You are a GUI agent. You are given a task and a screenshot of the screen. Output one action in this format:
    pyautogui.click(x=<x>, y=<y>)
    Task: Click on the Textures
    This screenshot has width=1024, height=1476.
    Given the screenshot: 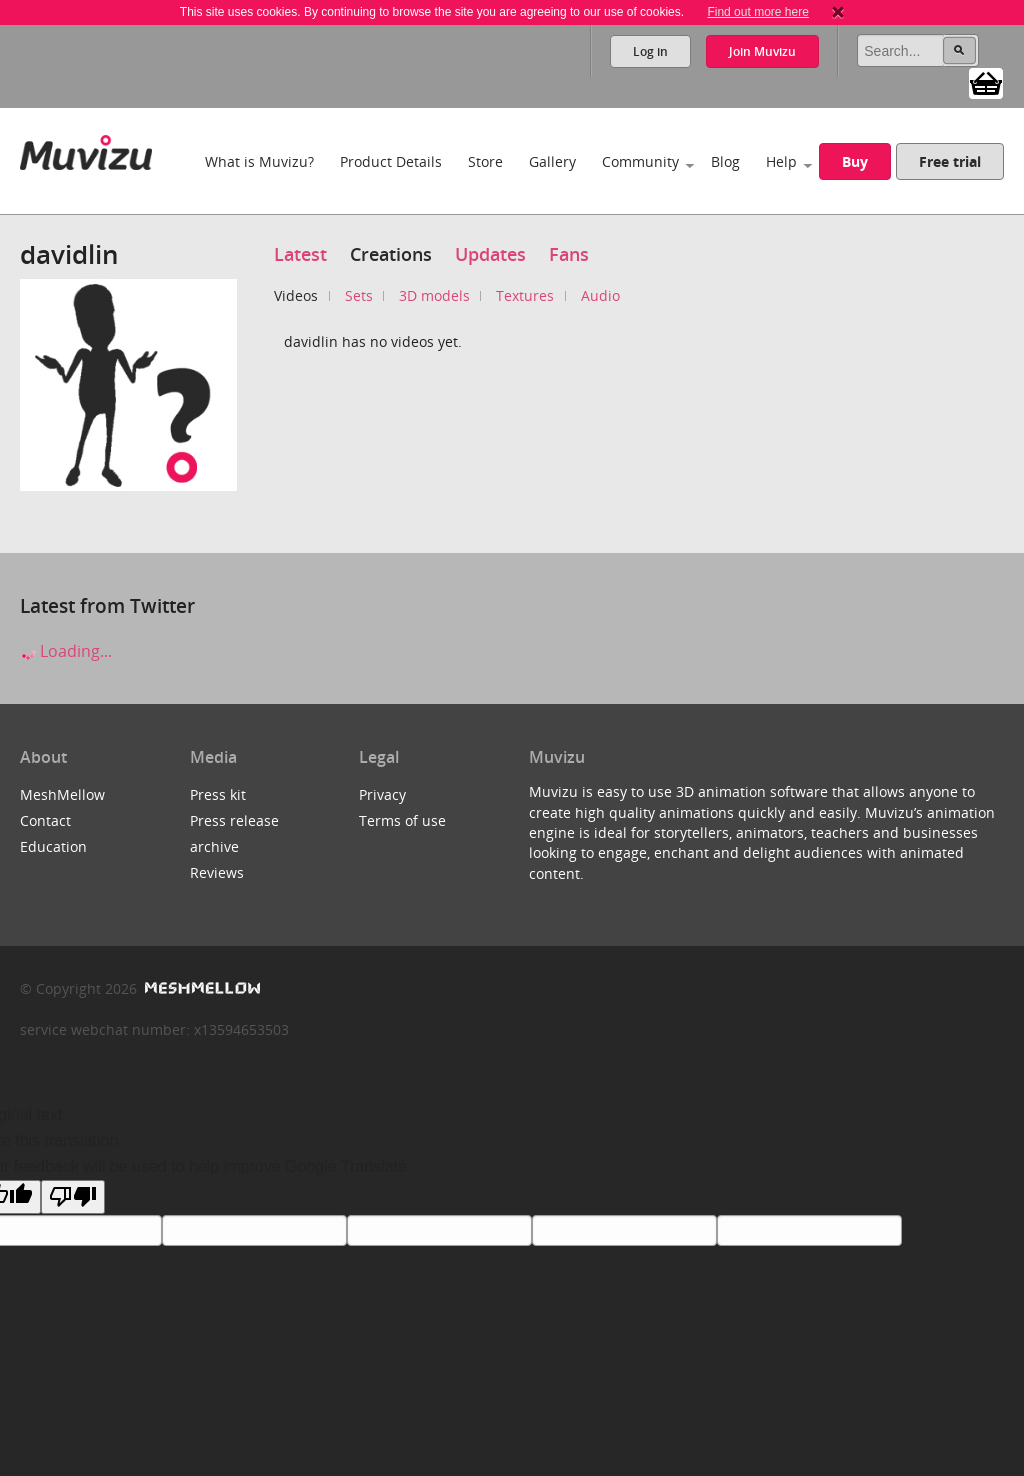 What is the action you would take?
    pyautogui.click(x=525, y=295)
    